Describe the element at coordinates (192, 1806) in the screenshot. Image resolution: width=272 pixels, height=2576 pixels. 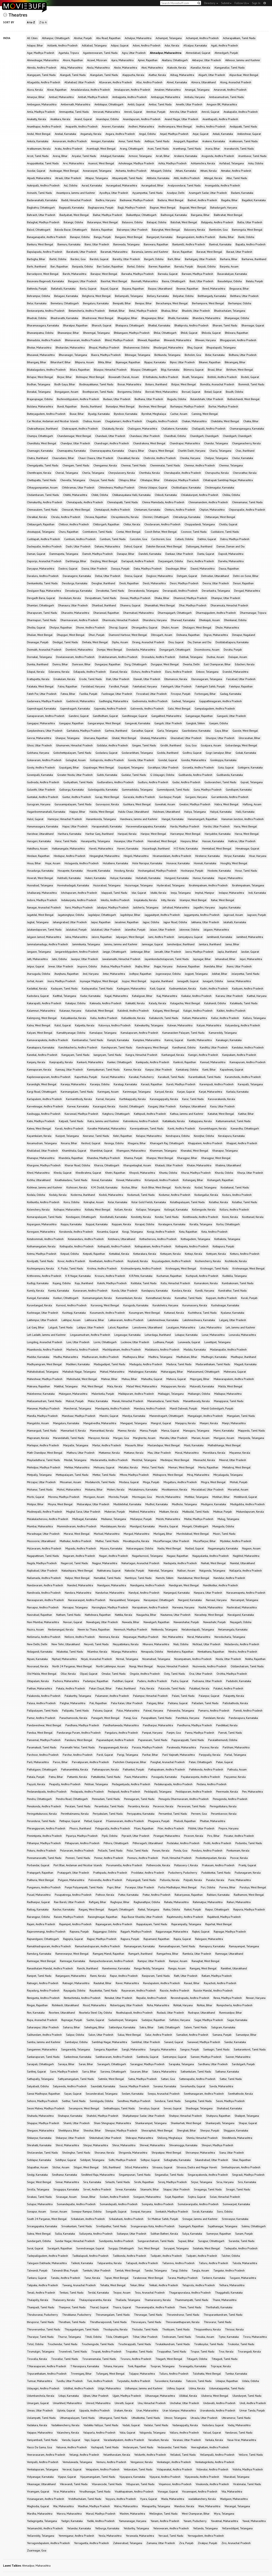
I see `Peravurani, Tamil Nadu` at that location.